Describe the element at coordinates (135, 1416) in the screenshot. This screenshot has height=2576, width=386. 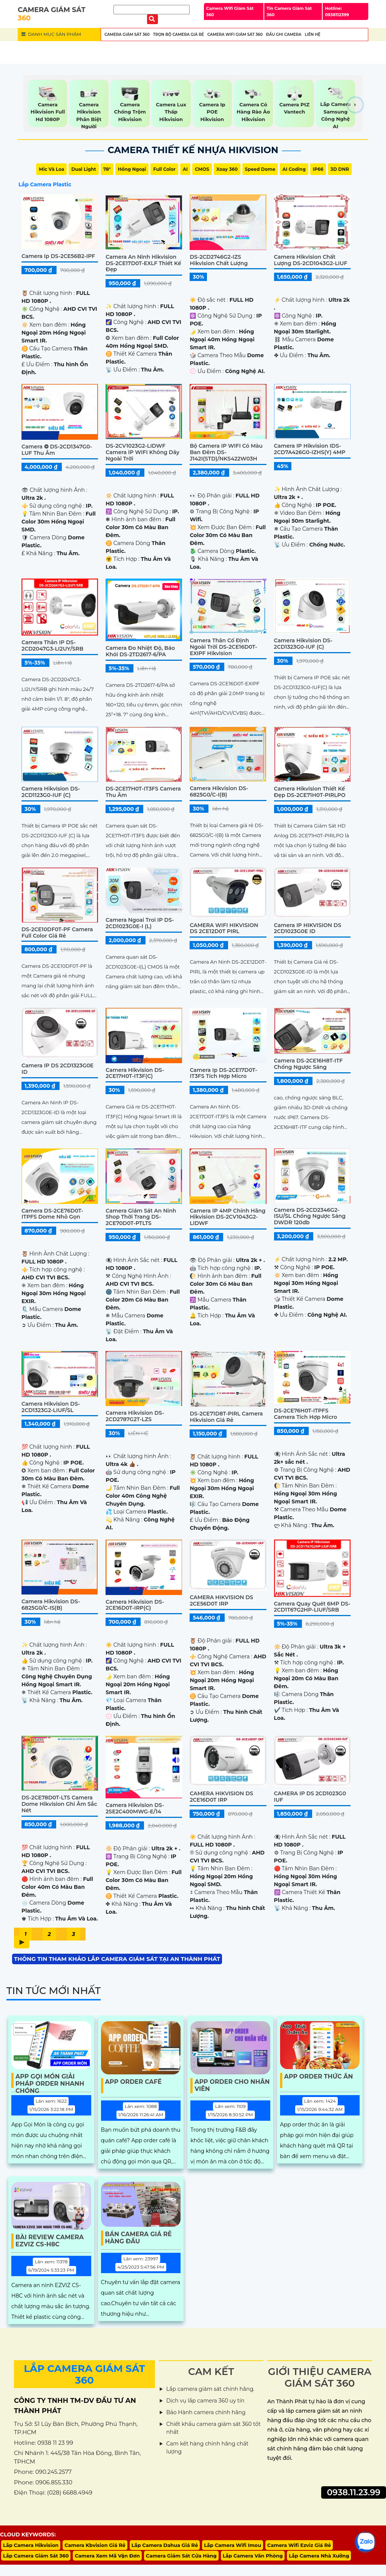
I see `Camera Hikvision DS-2CD2787G2T-LZS` at that location.